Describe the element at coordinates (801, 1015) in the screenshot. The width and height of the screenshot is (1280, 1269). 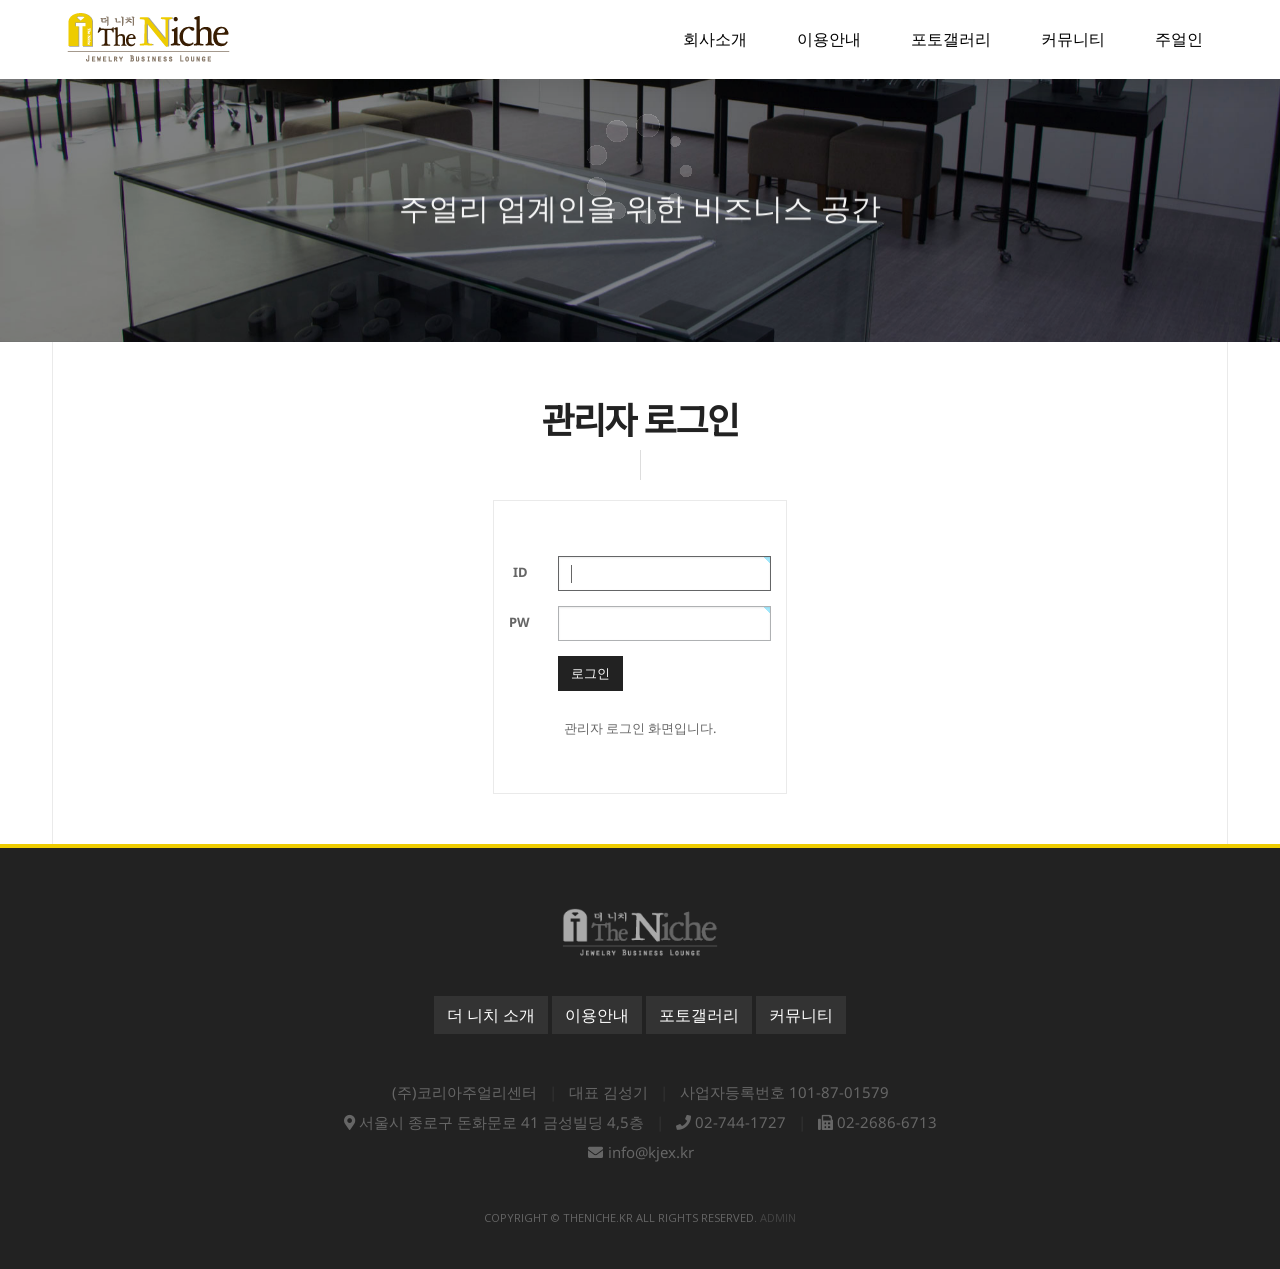
I see `커뮤니티` at that location.